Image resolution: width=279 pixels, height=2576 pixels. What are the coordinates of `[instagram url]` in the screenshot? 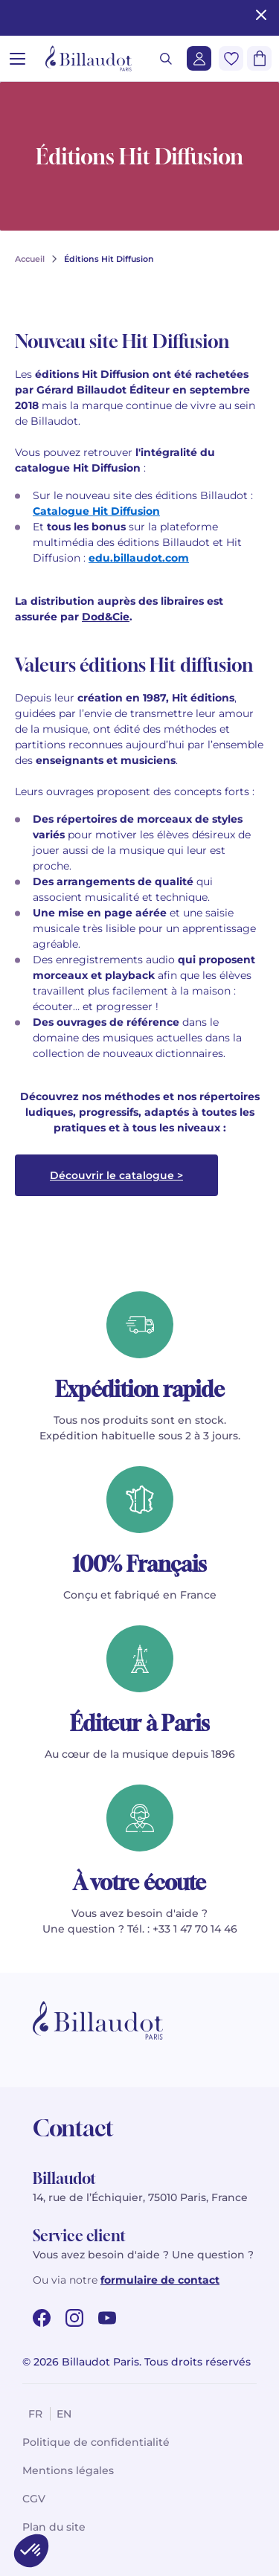 It's located at (74, 2318).